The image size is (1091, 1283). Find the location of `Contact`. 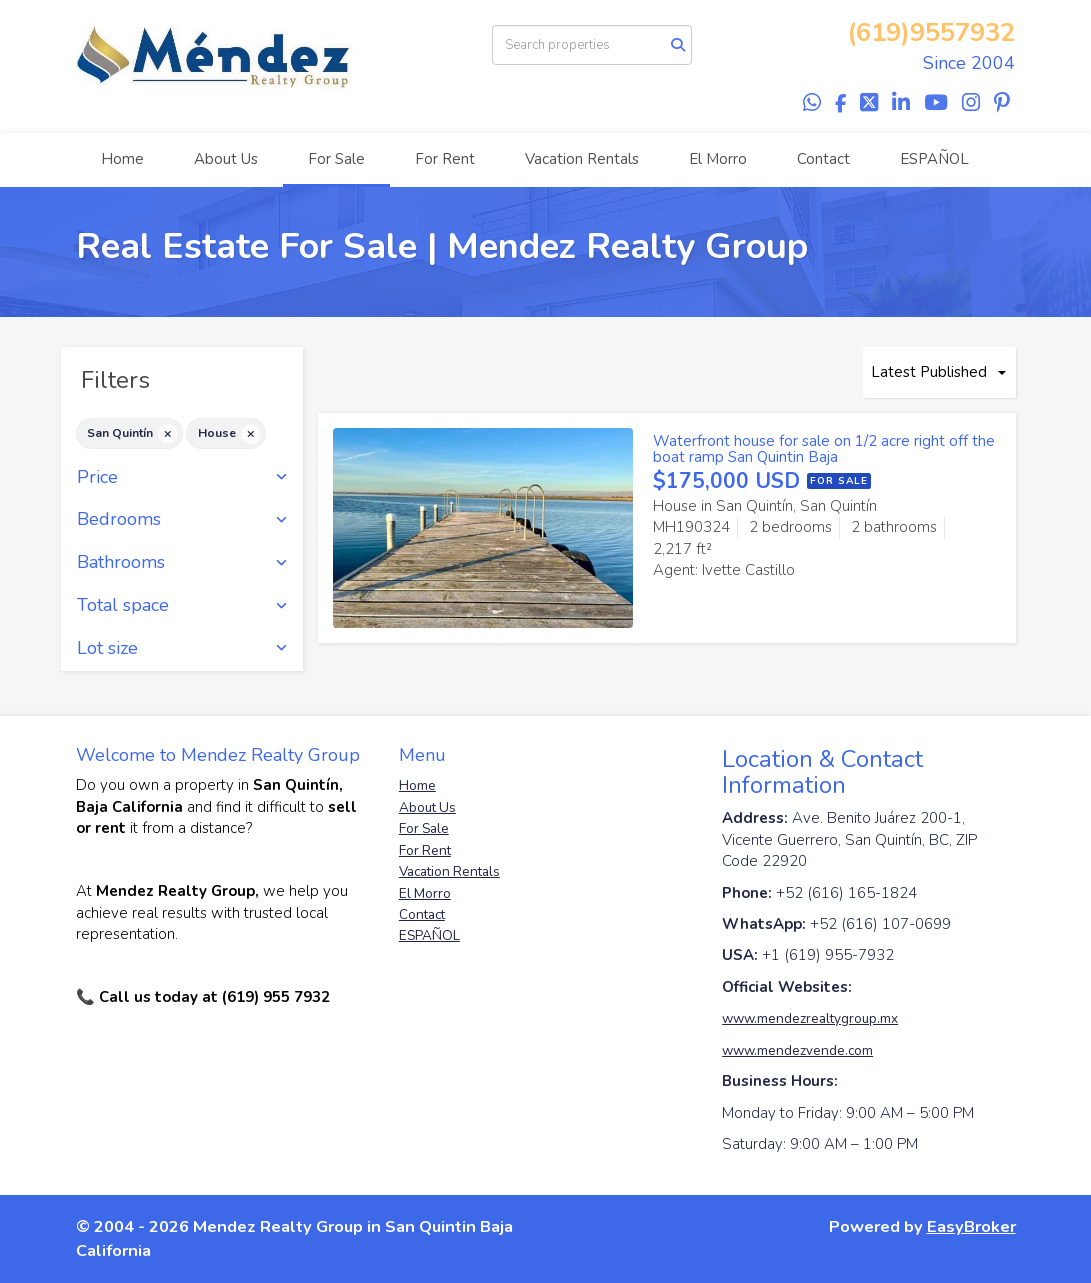

Contact is located at coordinates (823, 159).